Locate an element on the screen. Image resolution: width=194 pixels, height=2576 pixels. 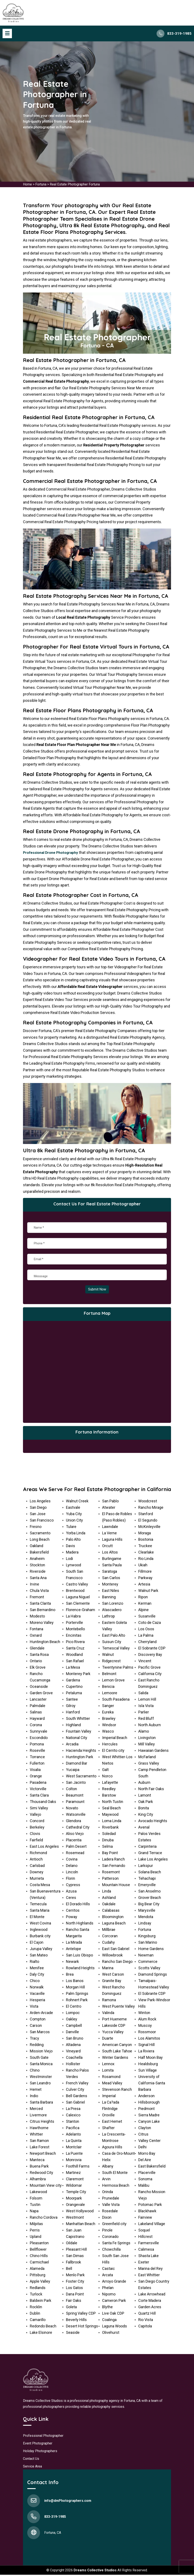
Pleasant Hill is located at coordinates (76, 2250).